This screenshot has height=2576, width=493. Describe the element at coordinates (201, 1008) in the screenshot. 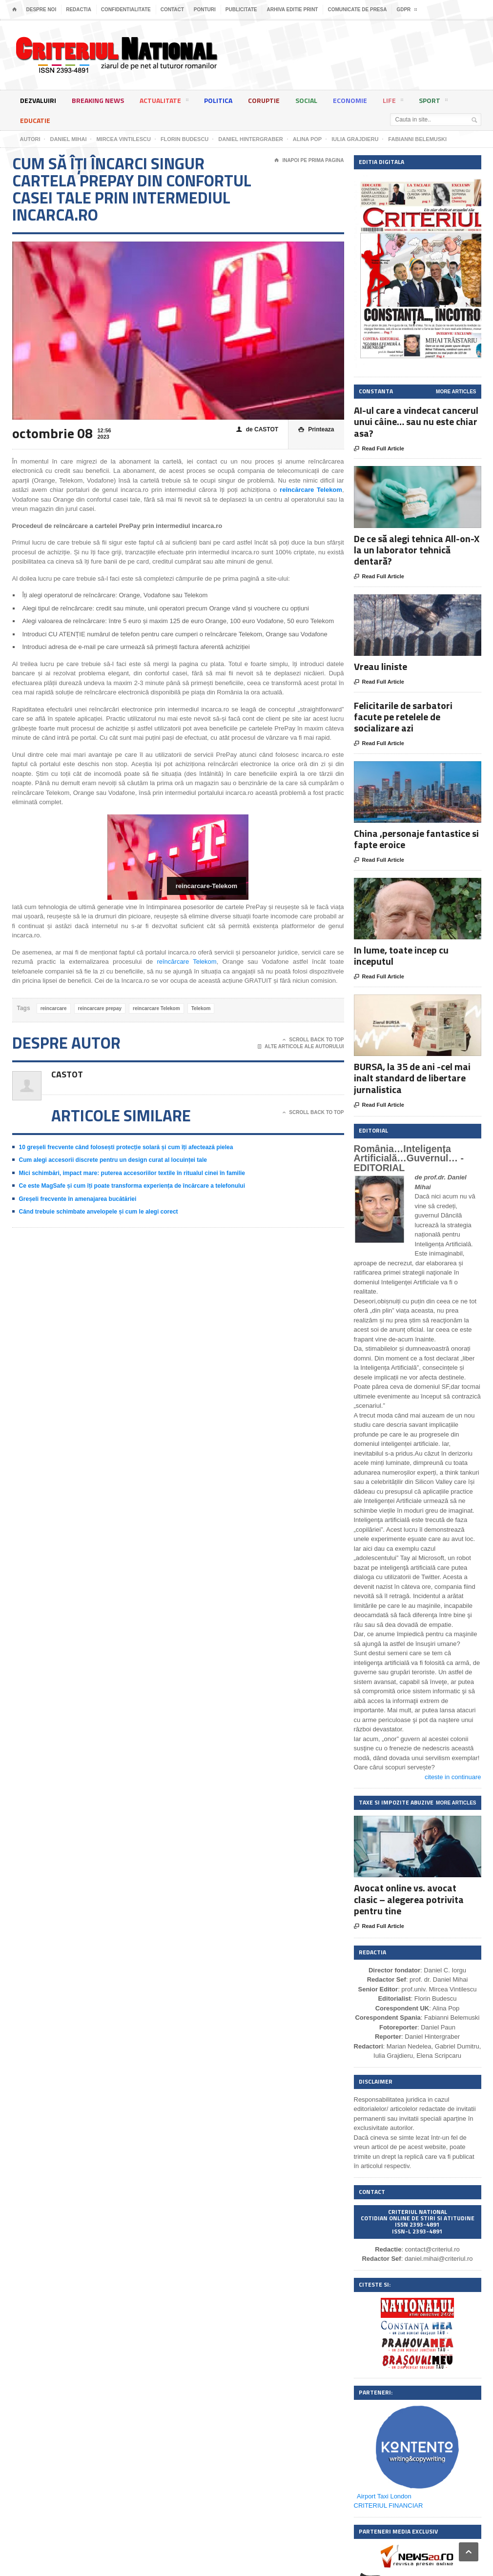

I see `Telekom` at that location.